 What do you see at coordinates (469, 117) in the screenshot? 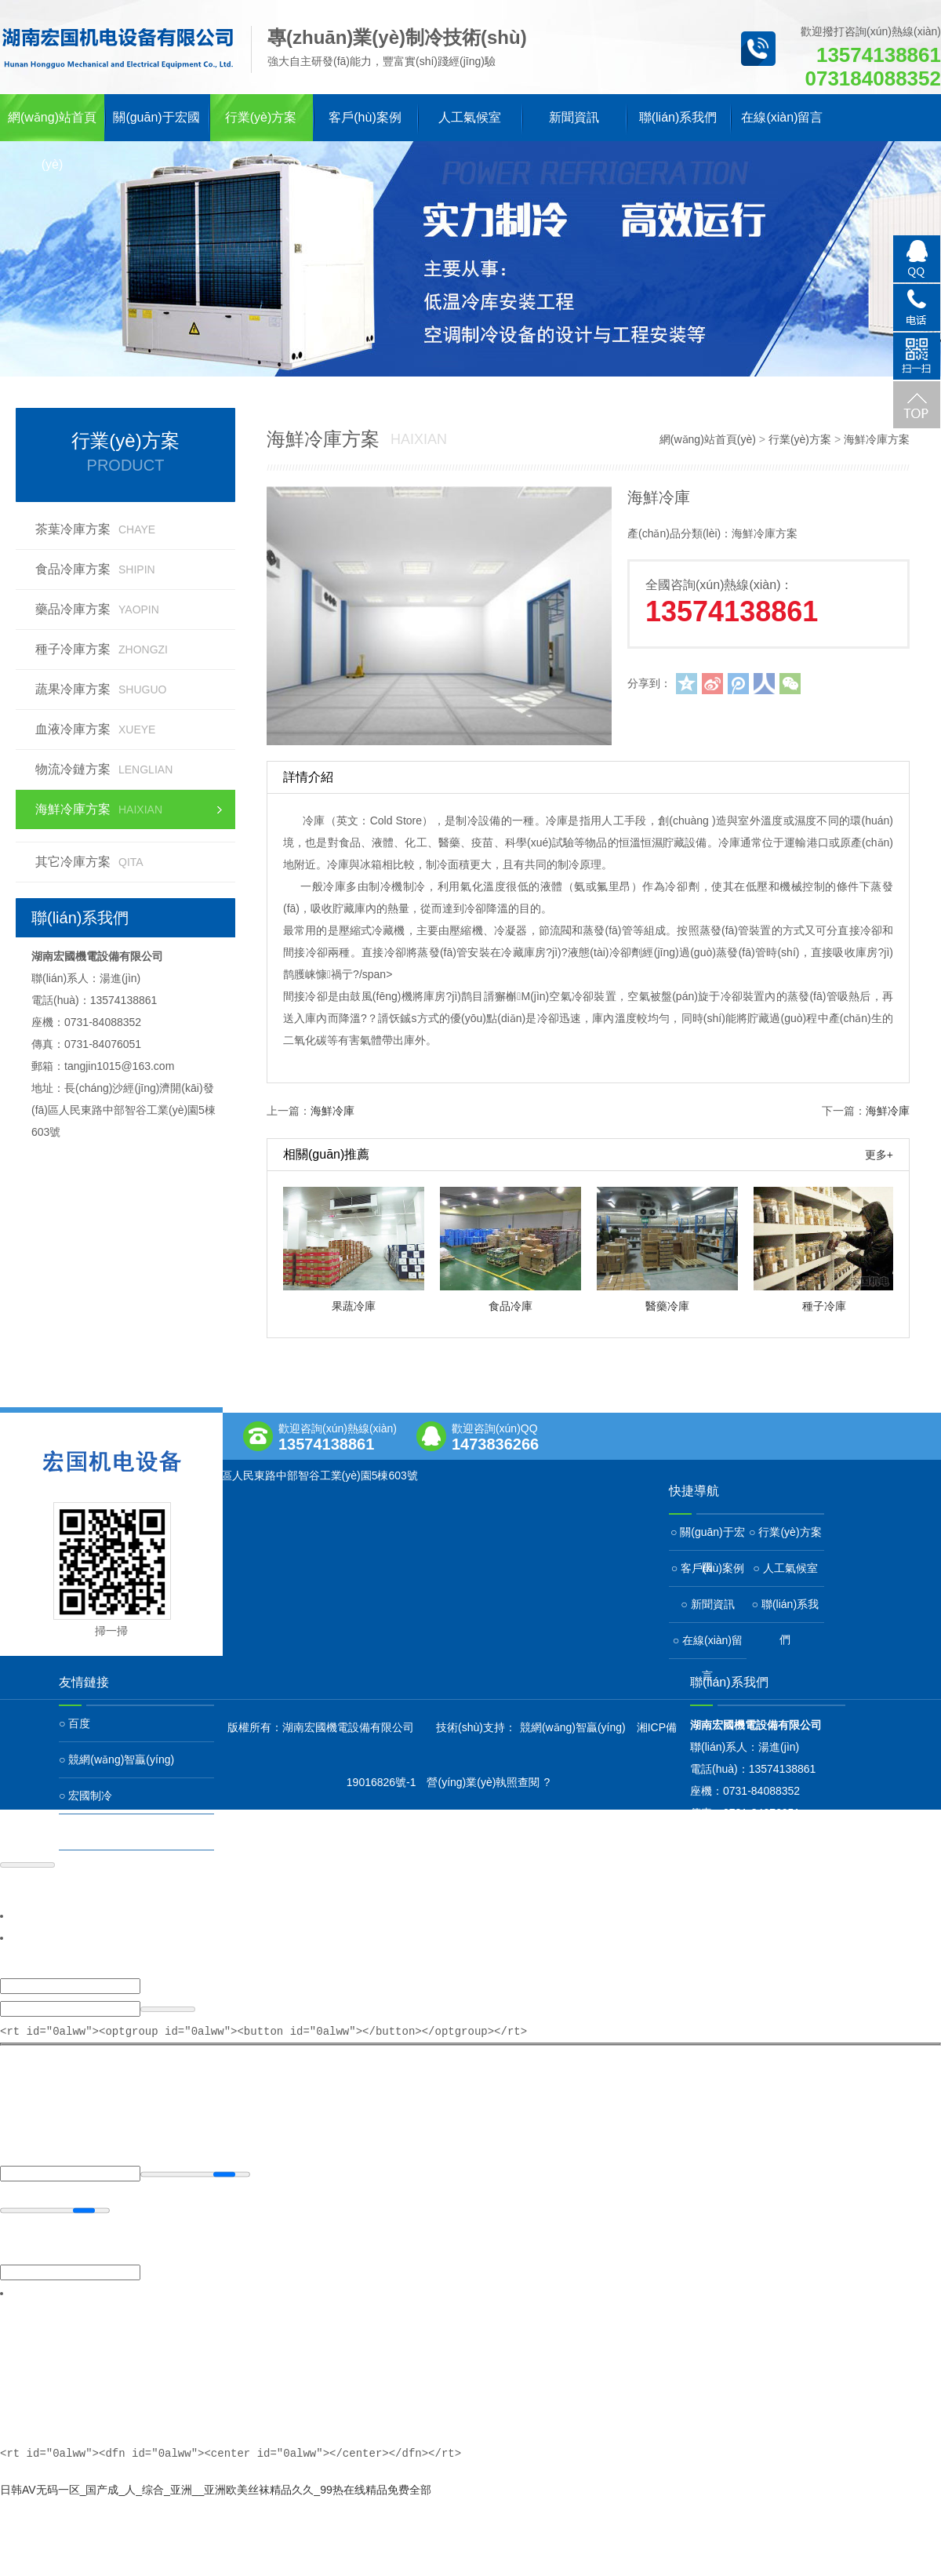
I see `人工氣候室` at bounding box center [469, 117].